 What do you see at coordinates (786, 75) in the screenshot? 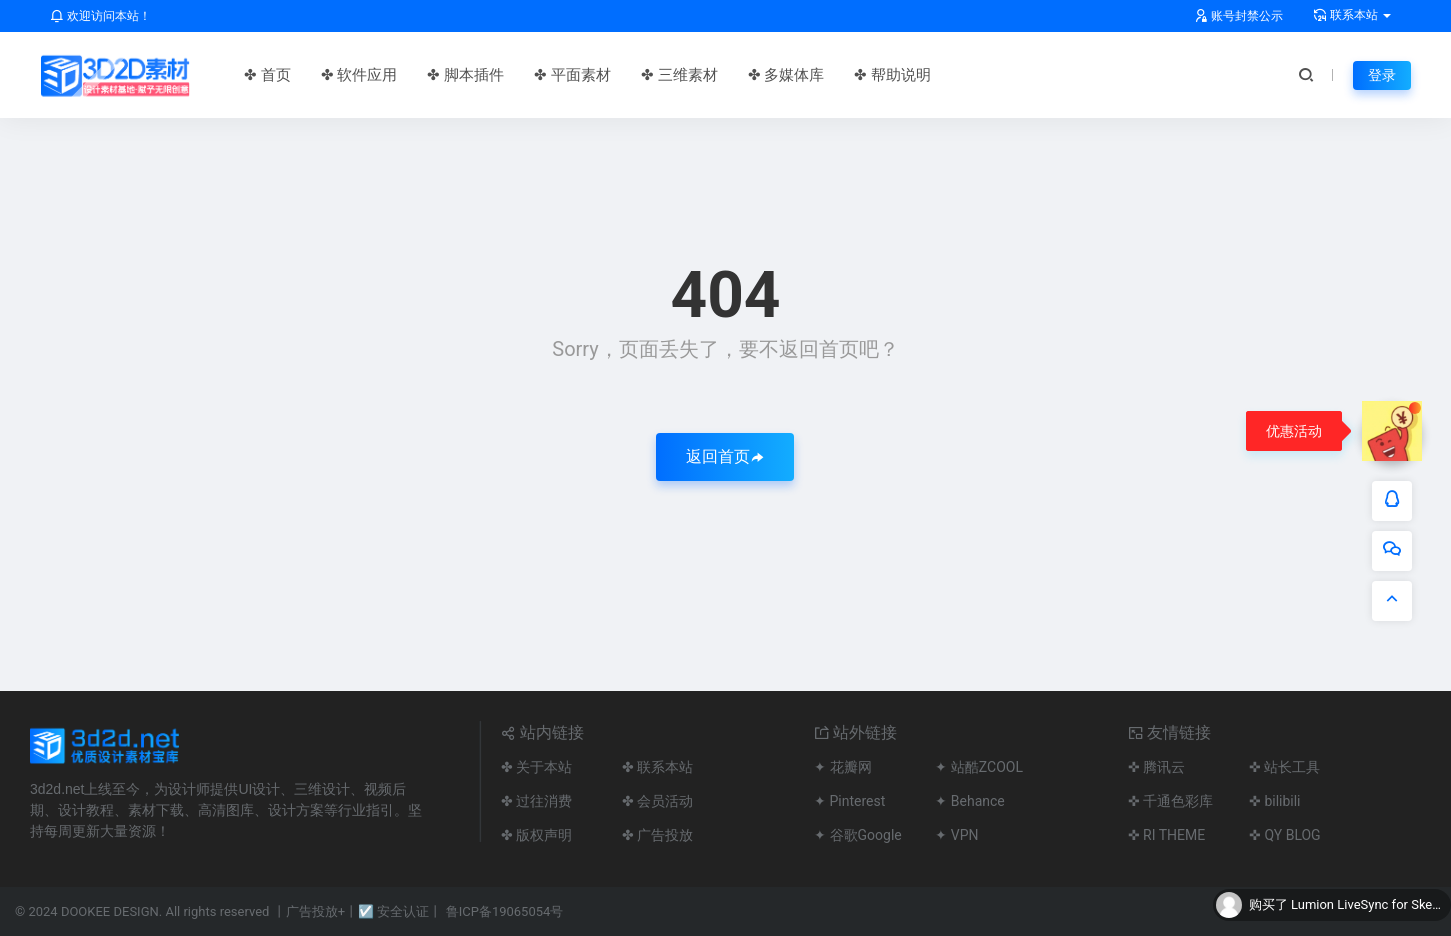
I see `✤ 多媒体库` at bounding box center [786, 75].